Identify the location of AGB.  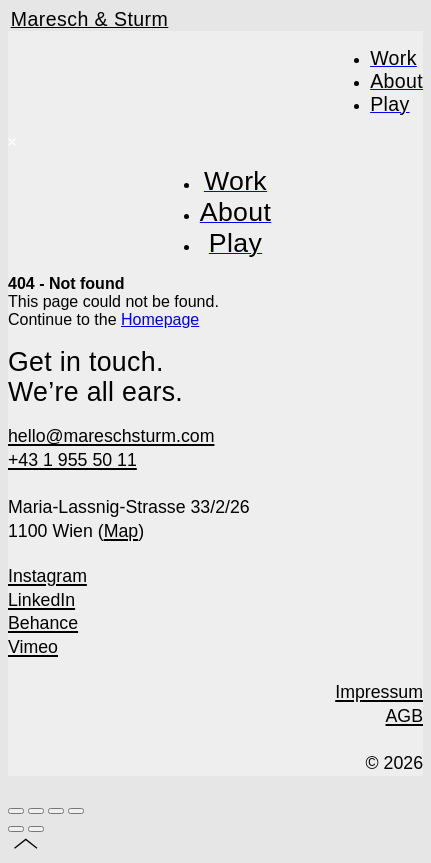
(405, 716).